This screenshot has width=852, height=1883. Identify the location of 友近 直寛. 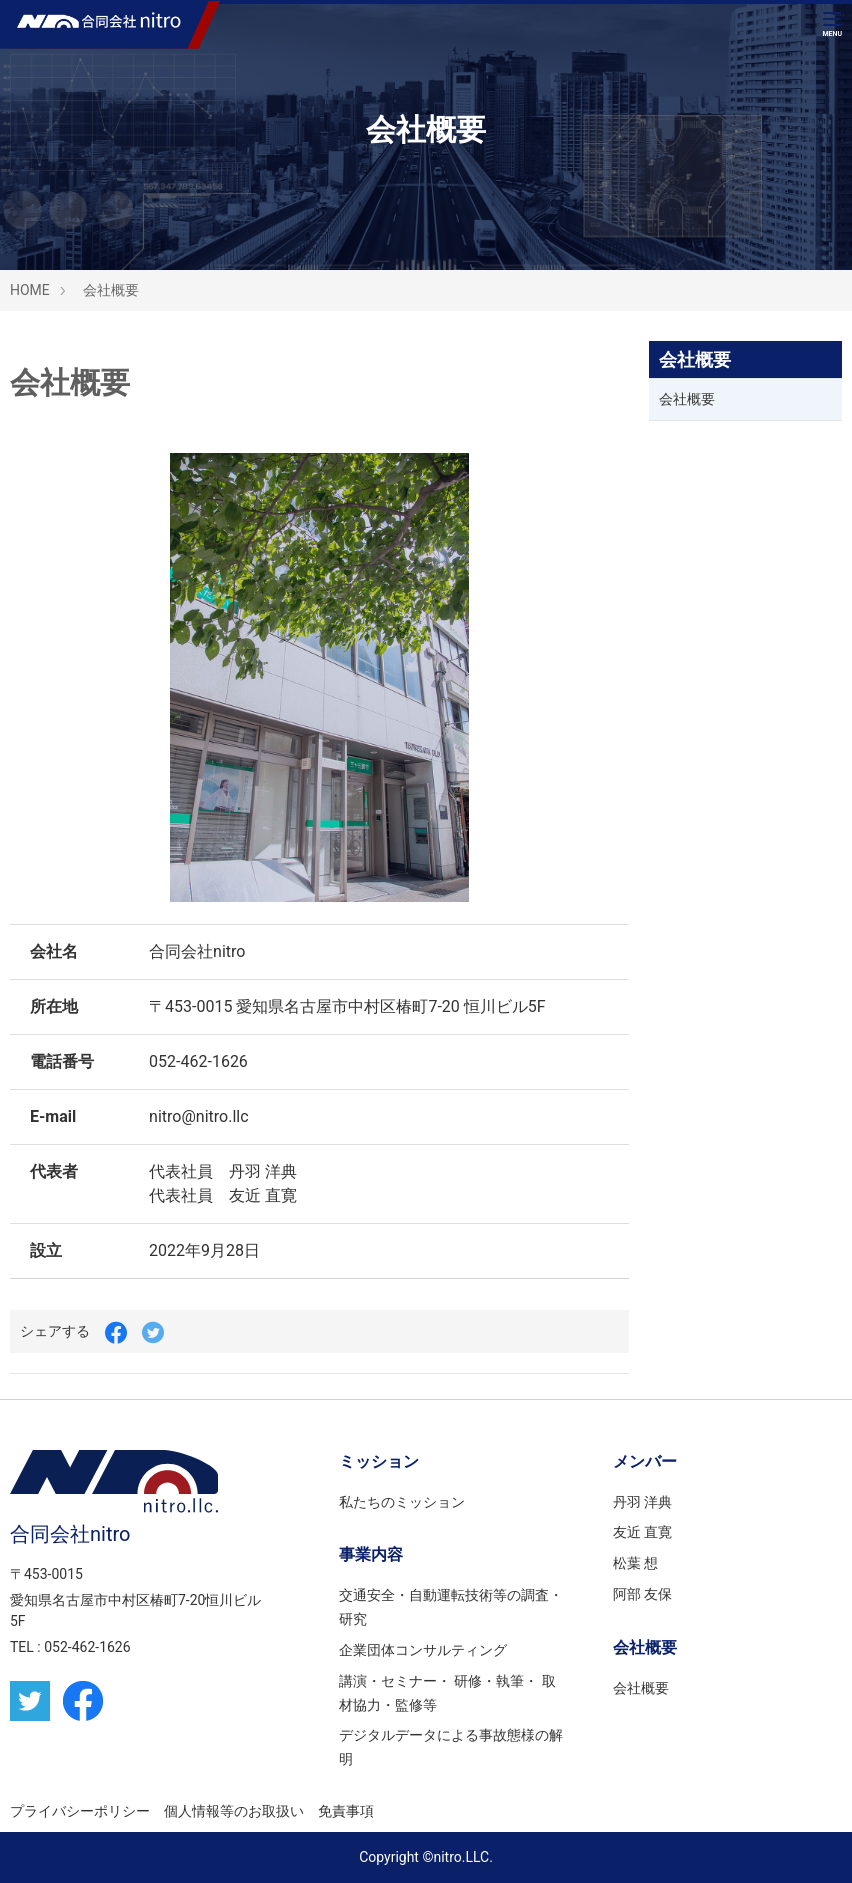
(642, 1532).